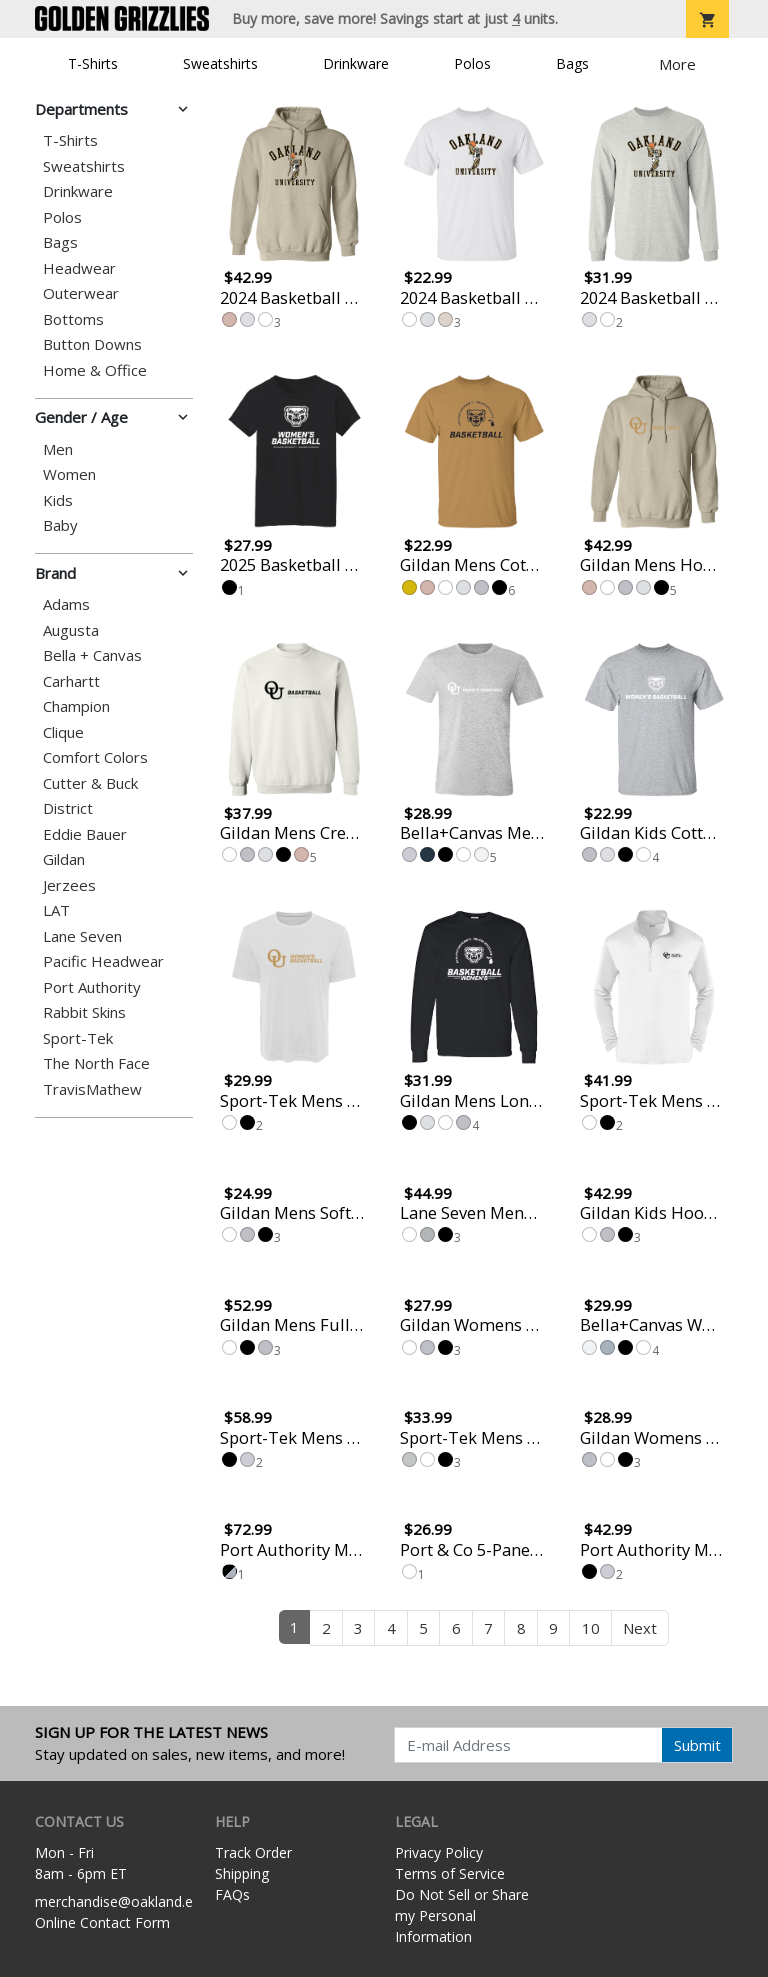  What do you see at coordinates (76, 706) in the screenshot?
I see `Champion` at bounding box center [76, 706].